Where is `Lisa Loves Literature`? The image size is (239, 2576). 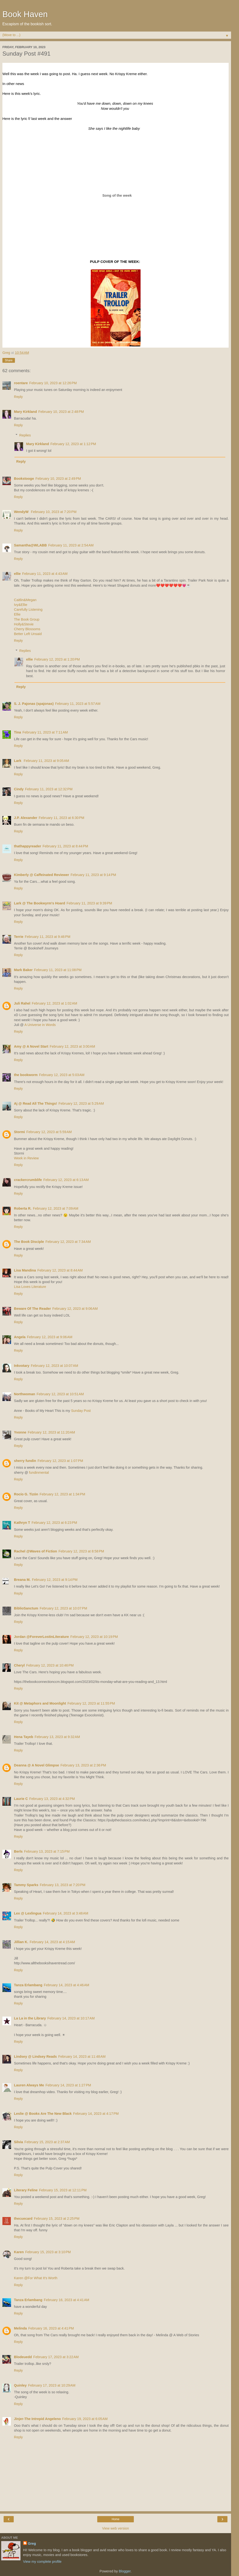
Lisa Loves Literature is located at coordinates (30, 1287).